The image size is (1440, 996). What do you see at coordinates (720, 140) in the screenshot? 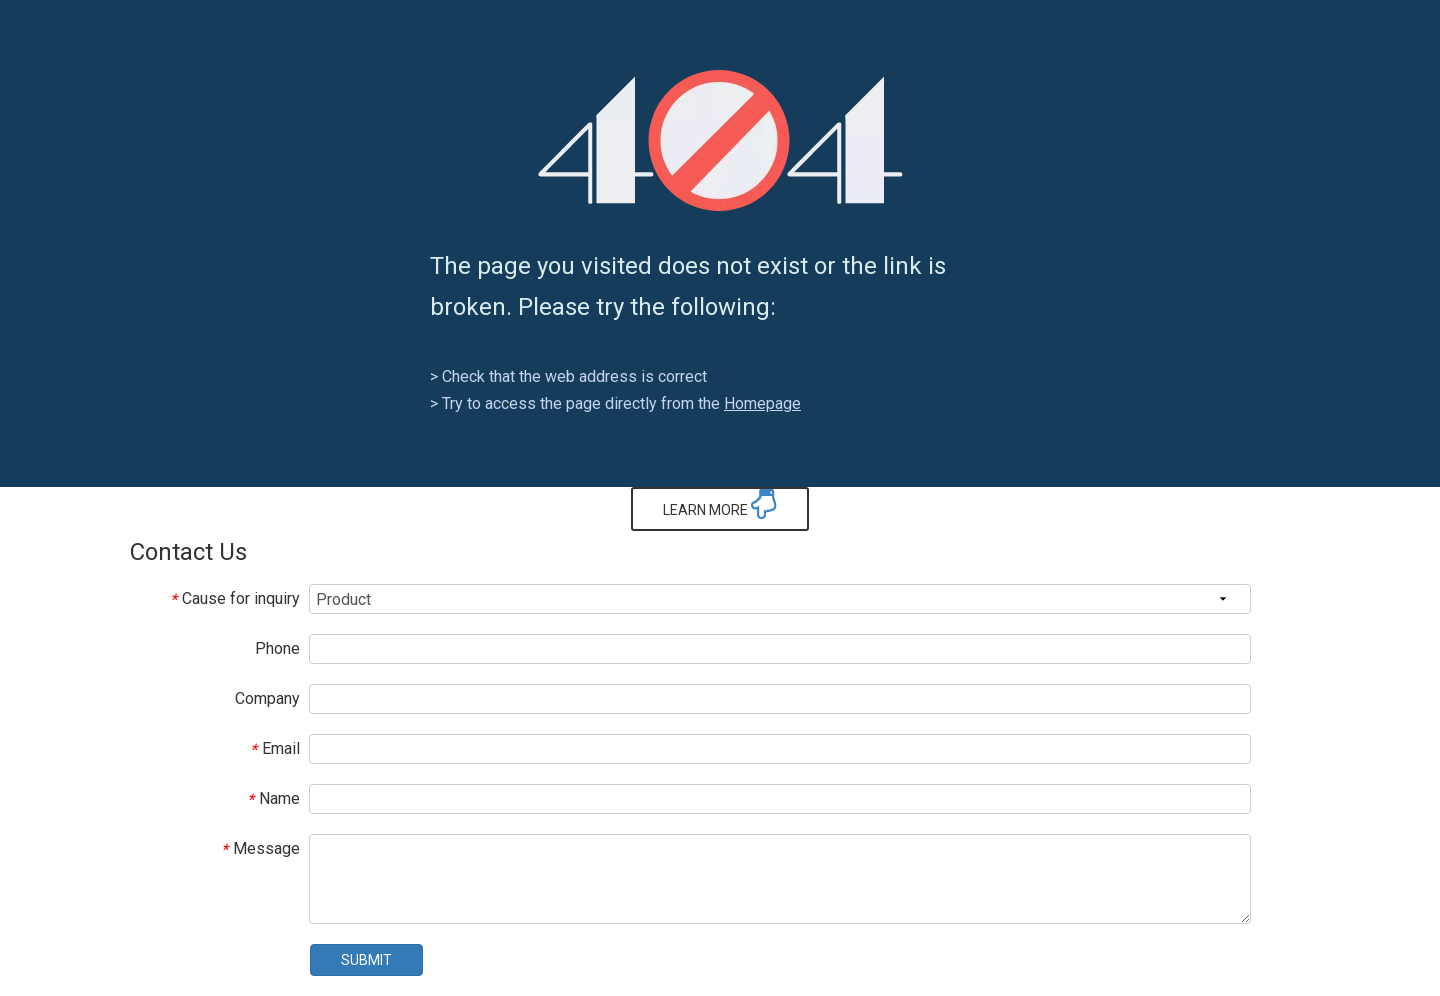
I see `[404]` at bounding box center [720, 140].